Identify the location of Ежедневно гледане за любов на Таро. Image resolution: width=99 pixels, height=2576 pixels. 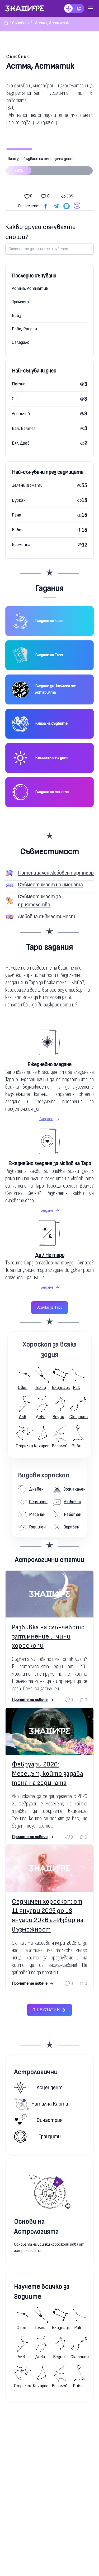
(49, 1163).